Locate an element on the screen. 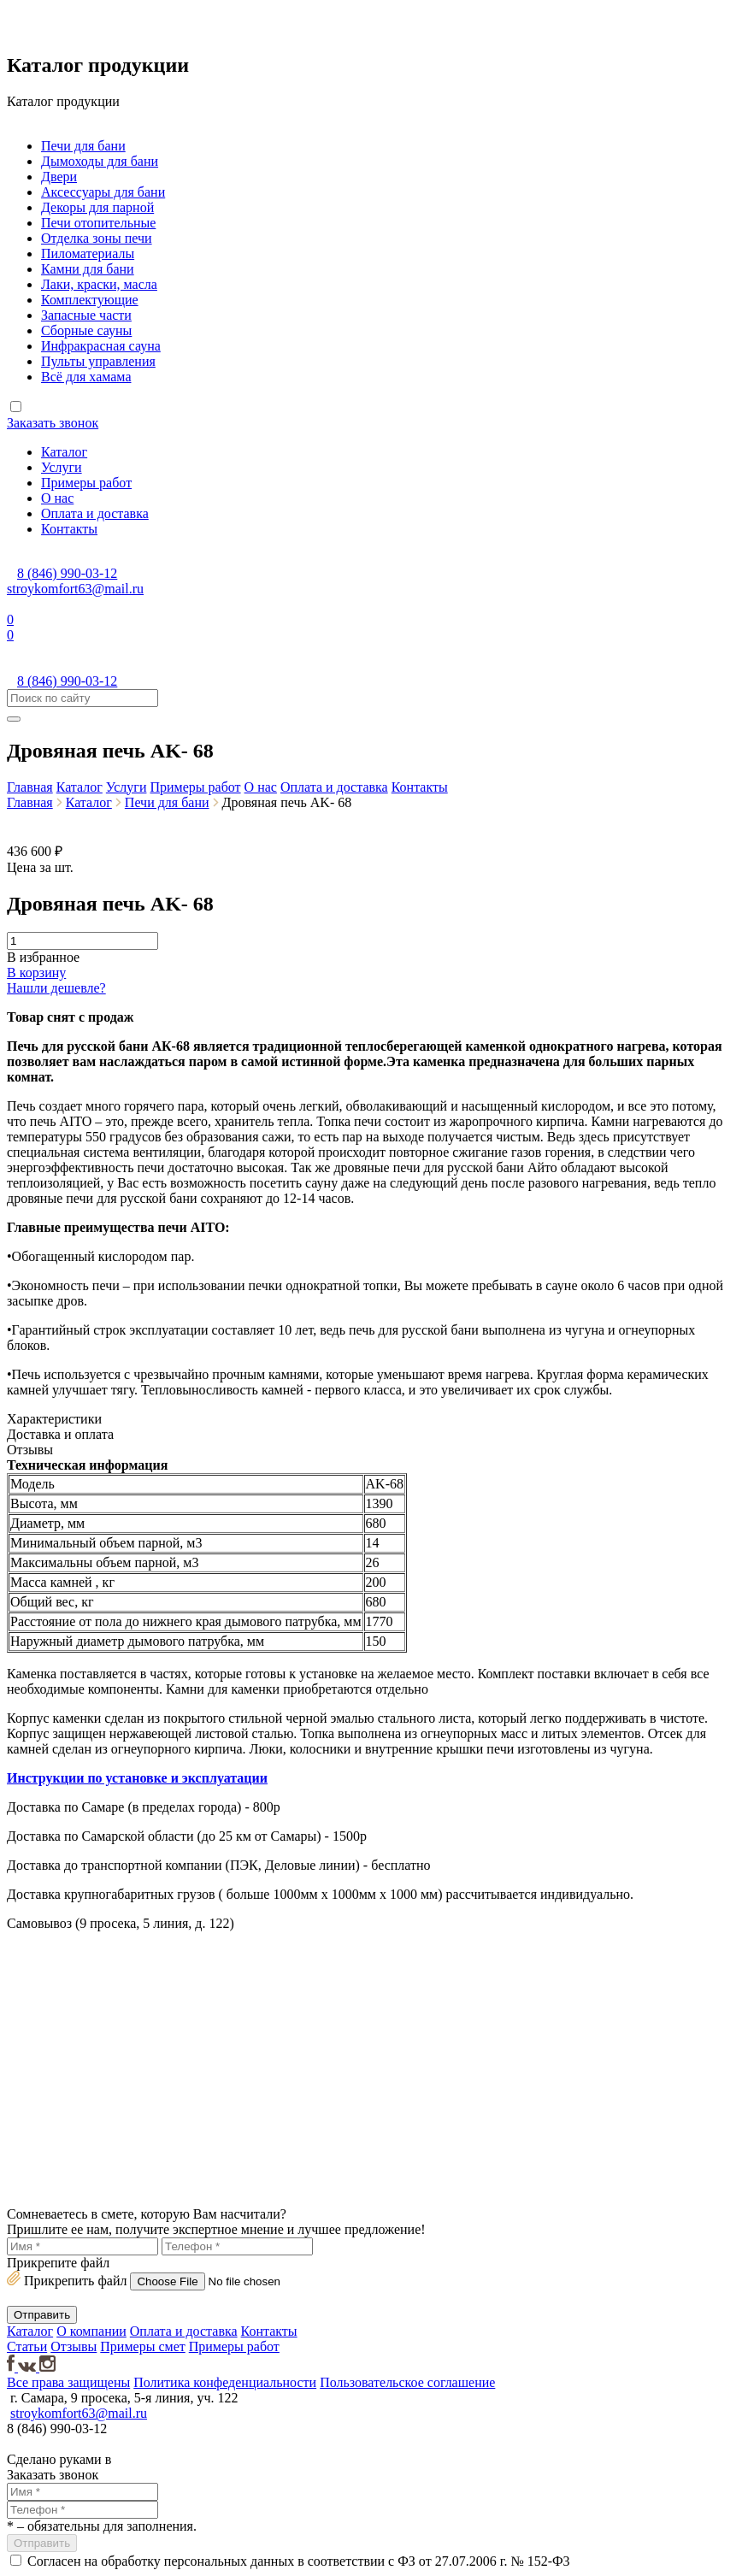 The width and height of the screenshot is (742, 2576). Услуги is located at coordinates (61, 467).